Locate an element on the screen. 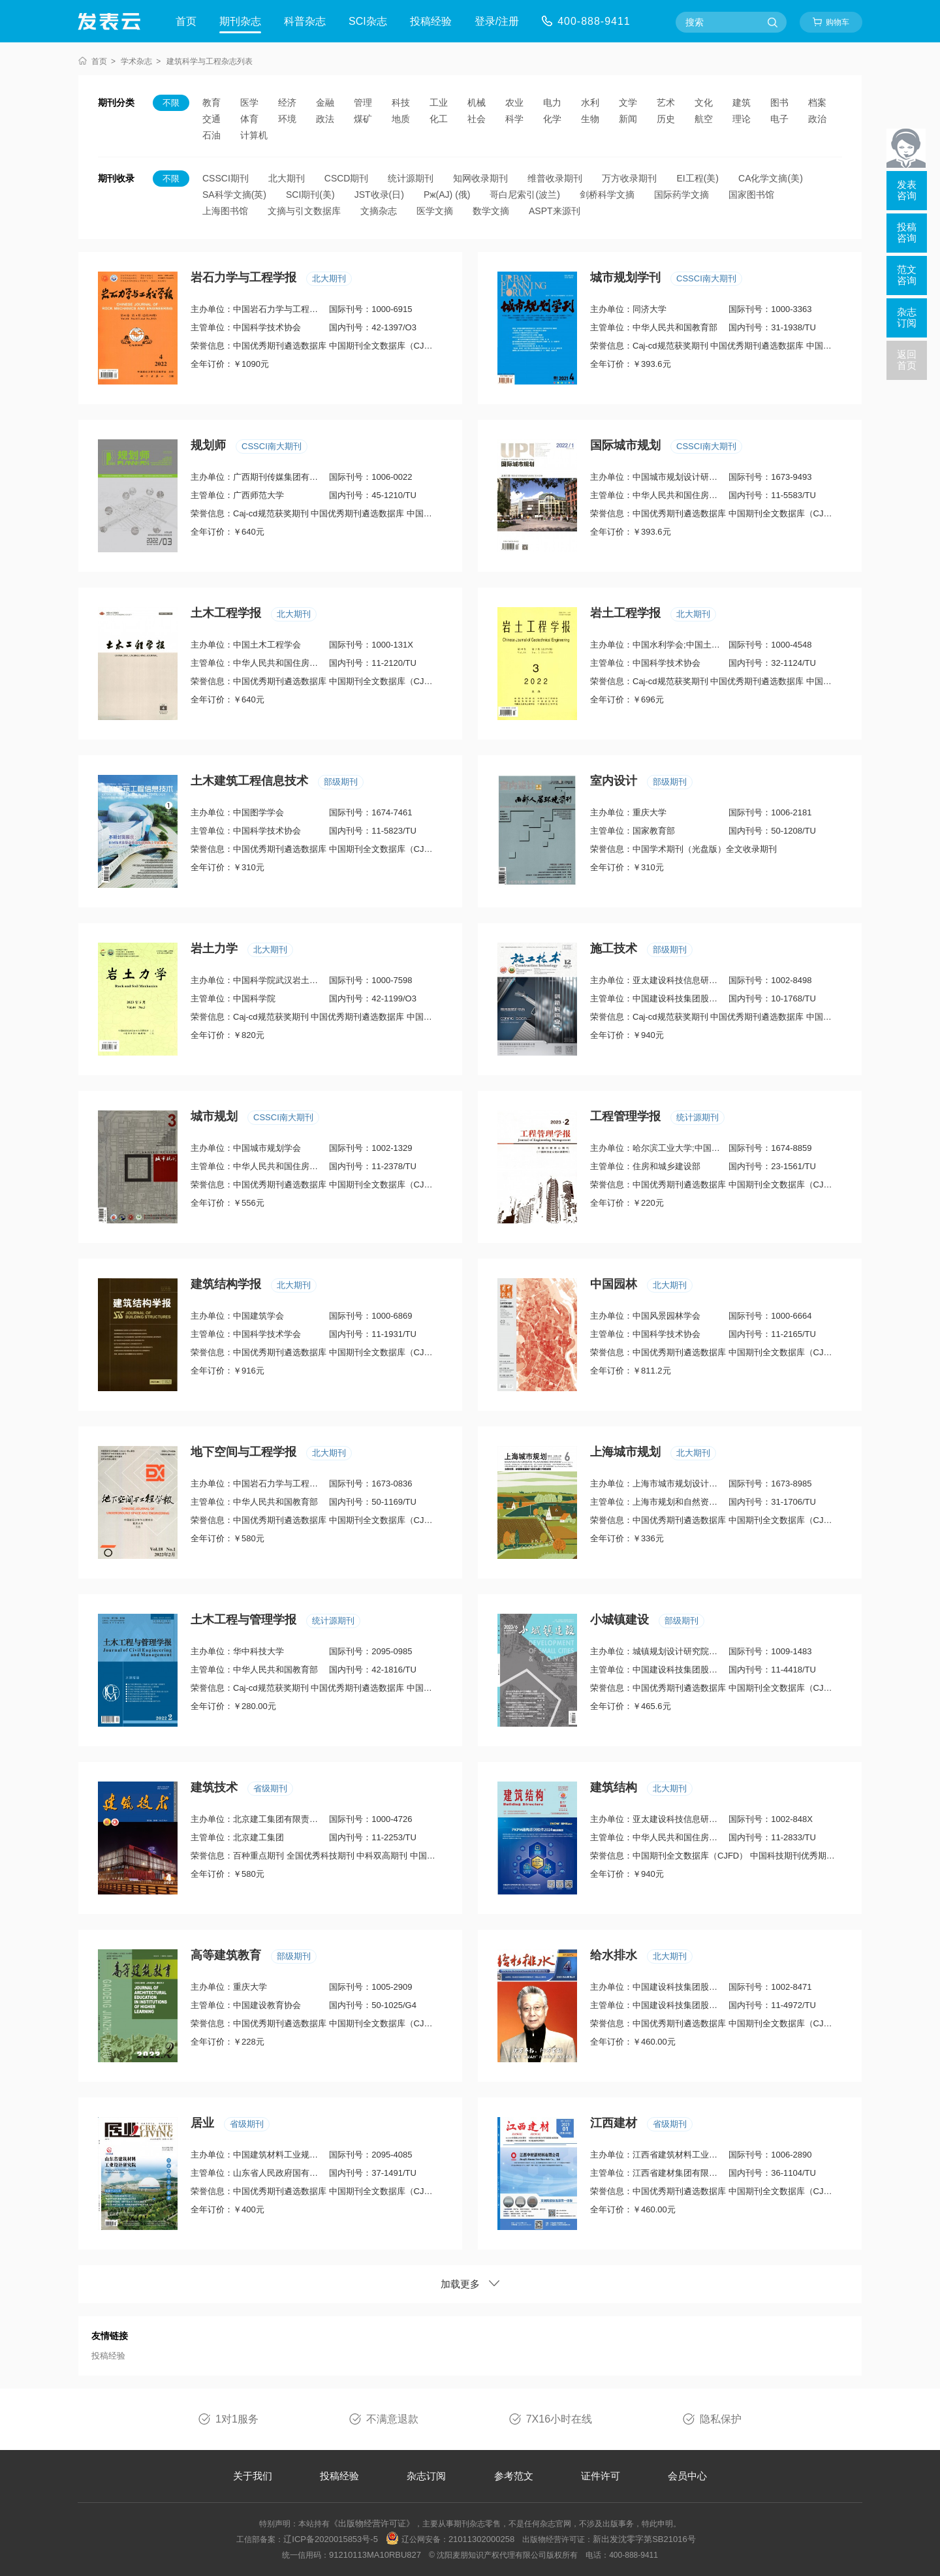 This screenshot has width=940, height=2576. 加载更多 is located at coordinates (470, 2283).